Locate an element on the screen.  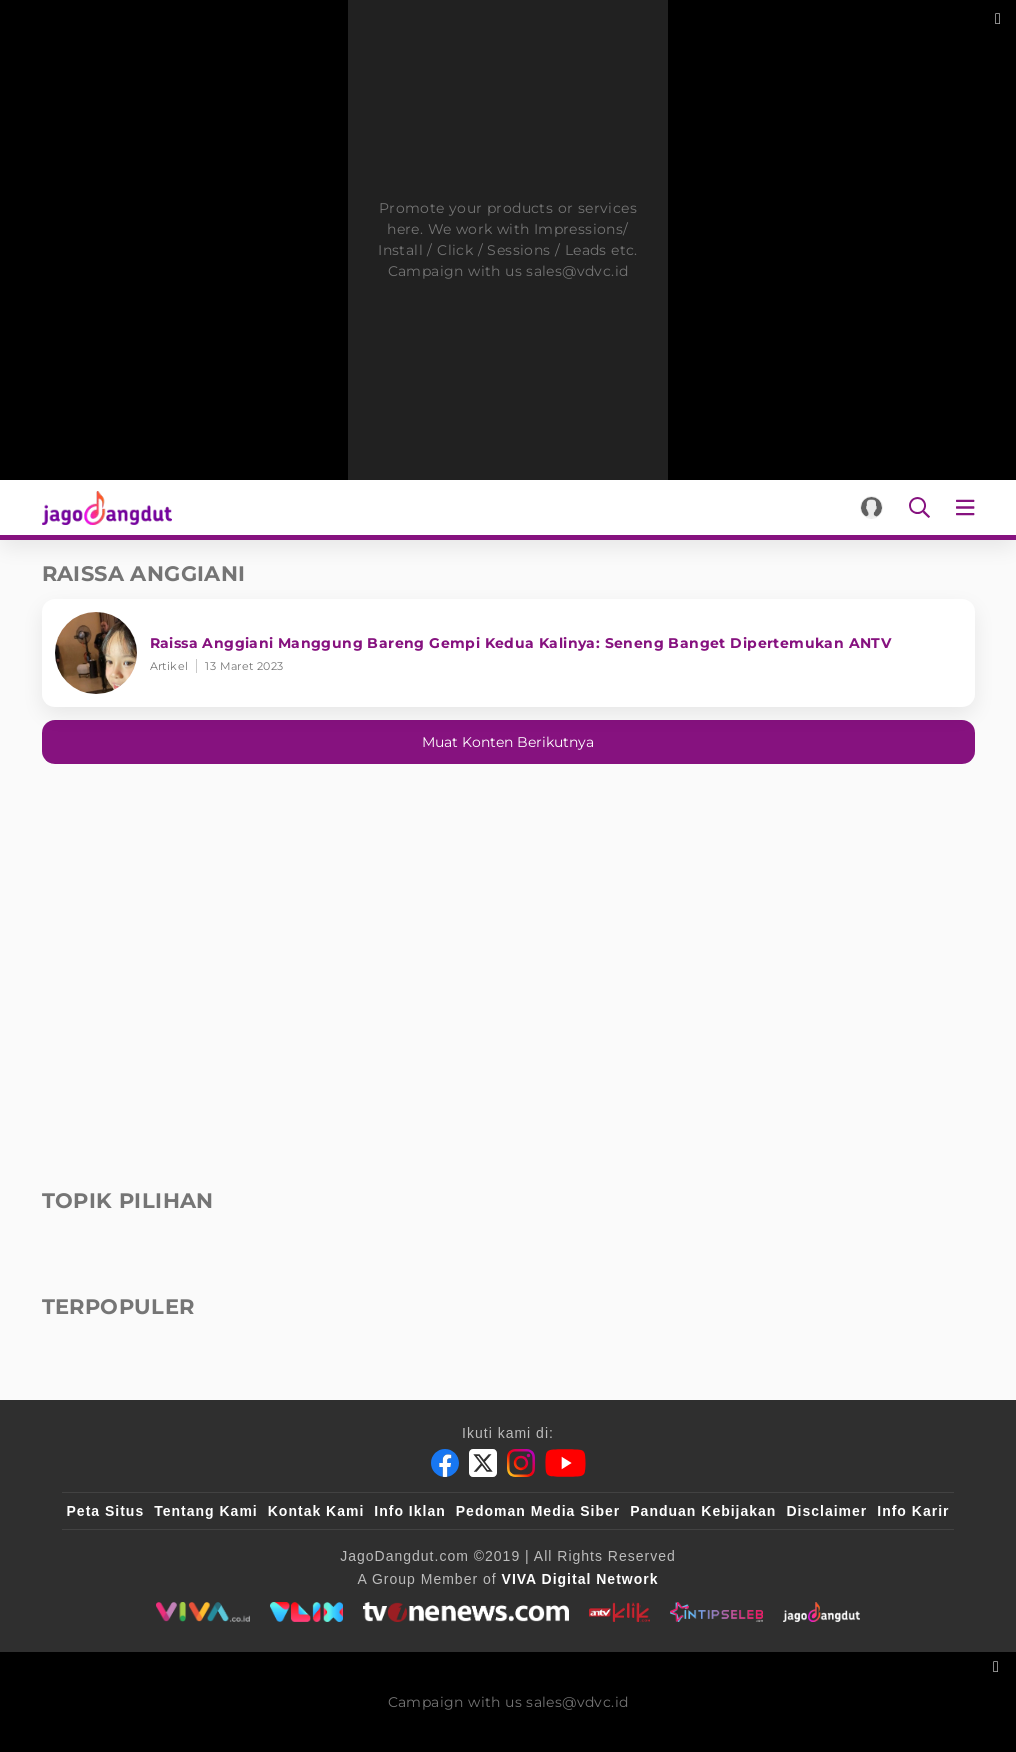
Panduan Kebijakan [Kebijakan Privasi] is located at coordinates (703, 1511).